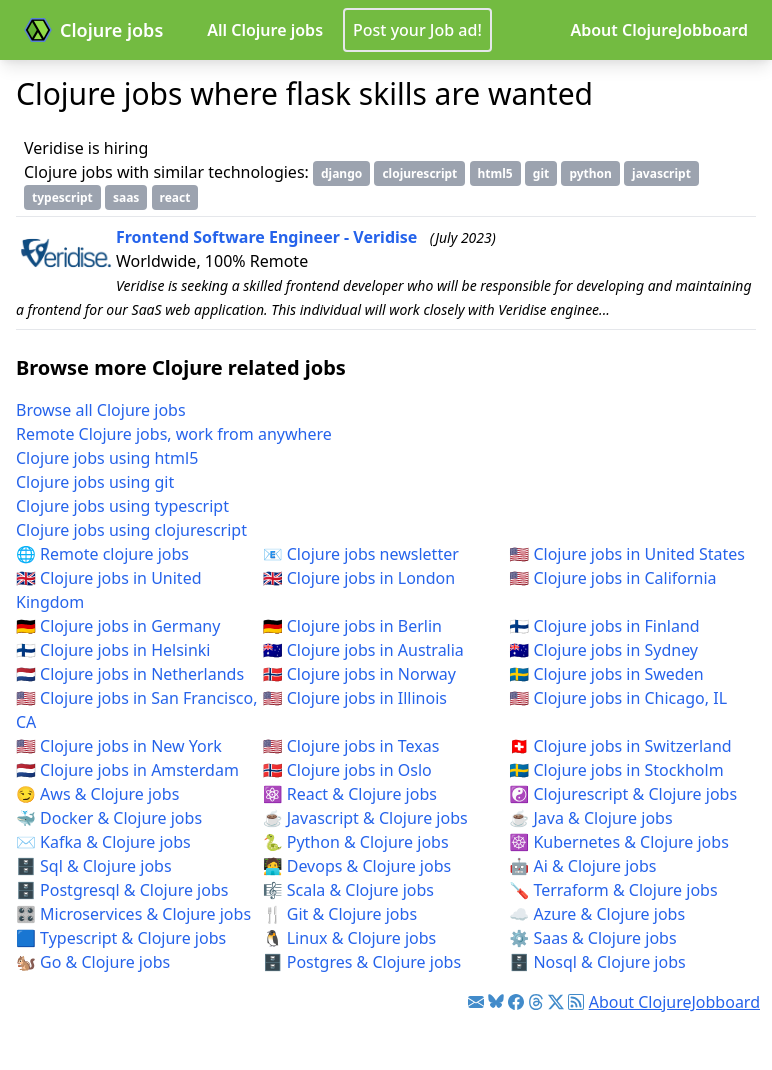  I want to click on 🐳 Docker & Clojure jobs, so click(109, 818).